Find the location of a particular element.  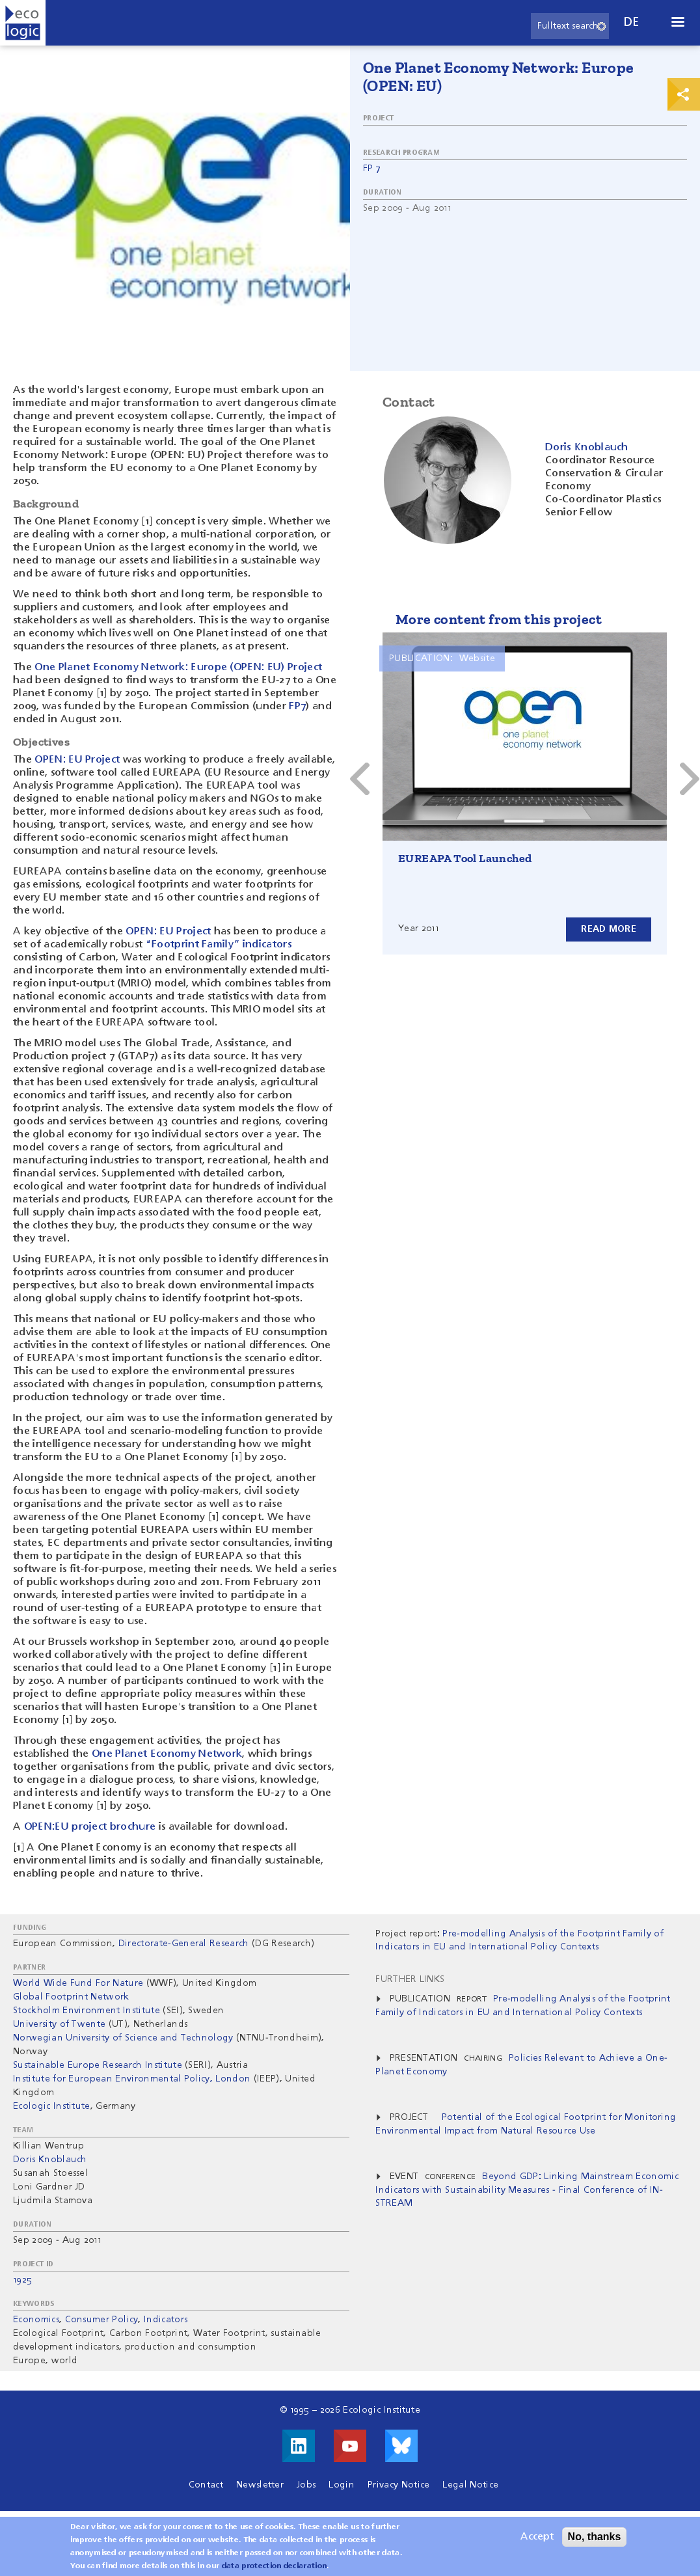

Print & Share is located at coordinates (683, 94).